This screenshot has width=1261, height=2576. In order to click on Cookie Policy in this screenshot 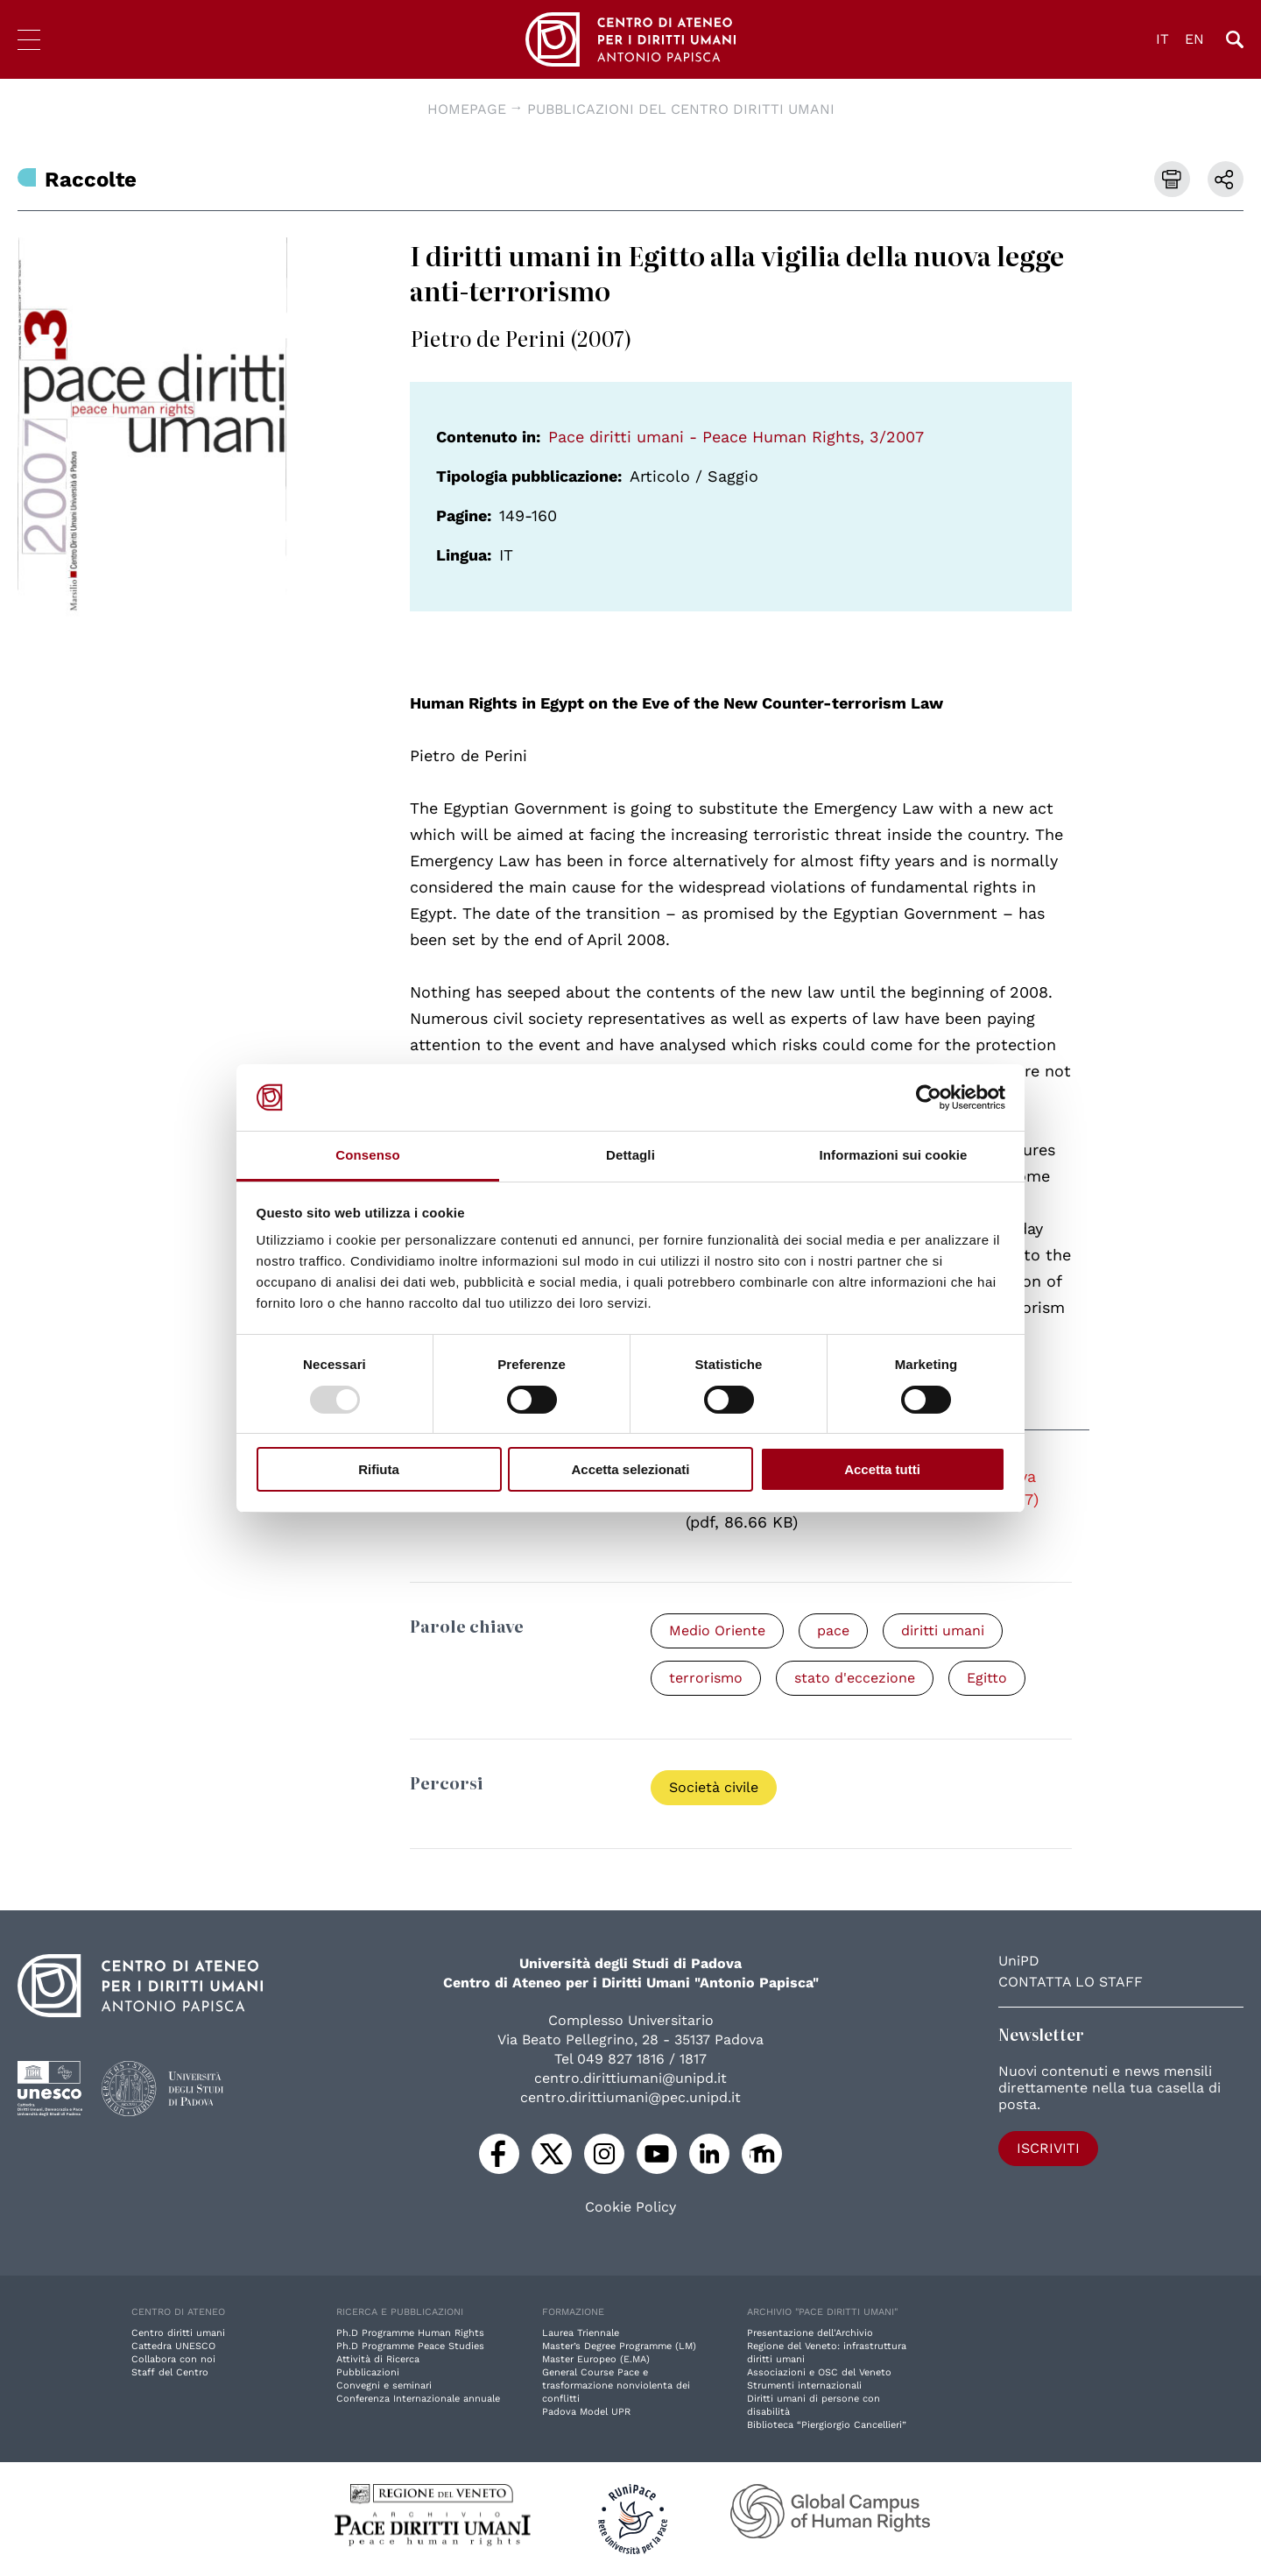, I will do `click(630, 2207)`.